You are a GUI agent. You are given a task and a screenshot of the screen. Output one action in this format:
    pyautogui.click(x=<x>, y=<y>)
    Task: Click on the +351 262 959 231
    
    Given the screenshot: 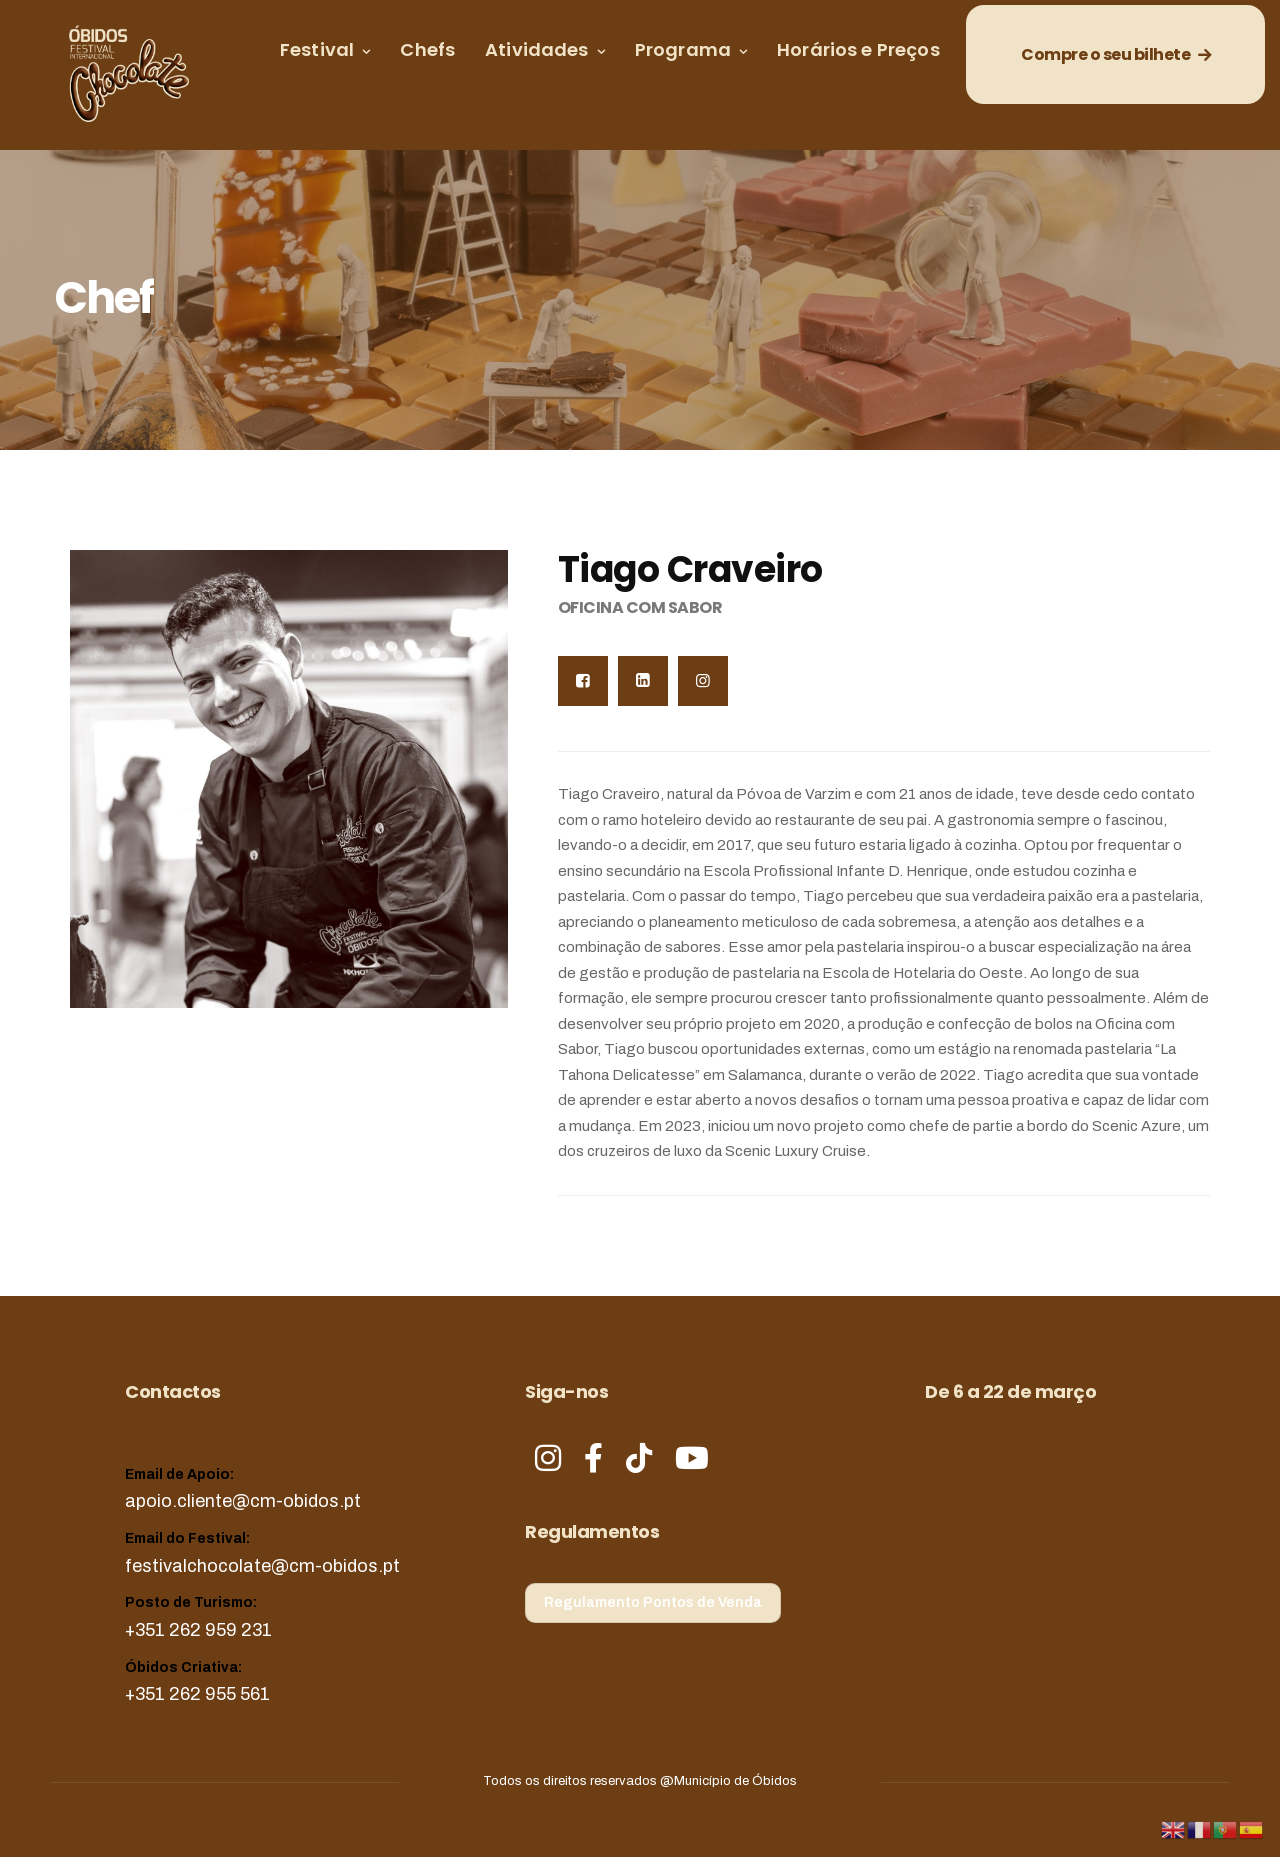 What is the action you would take?
    pyautogui.click(x=198, y=1630)
    